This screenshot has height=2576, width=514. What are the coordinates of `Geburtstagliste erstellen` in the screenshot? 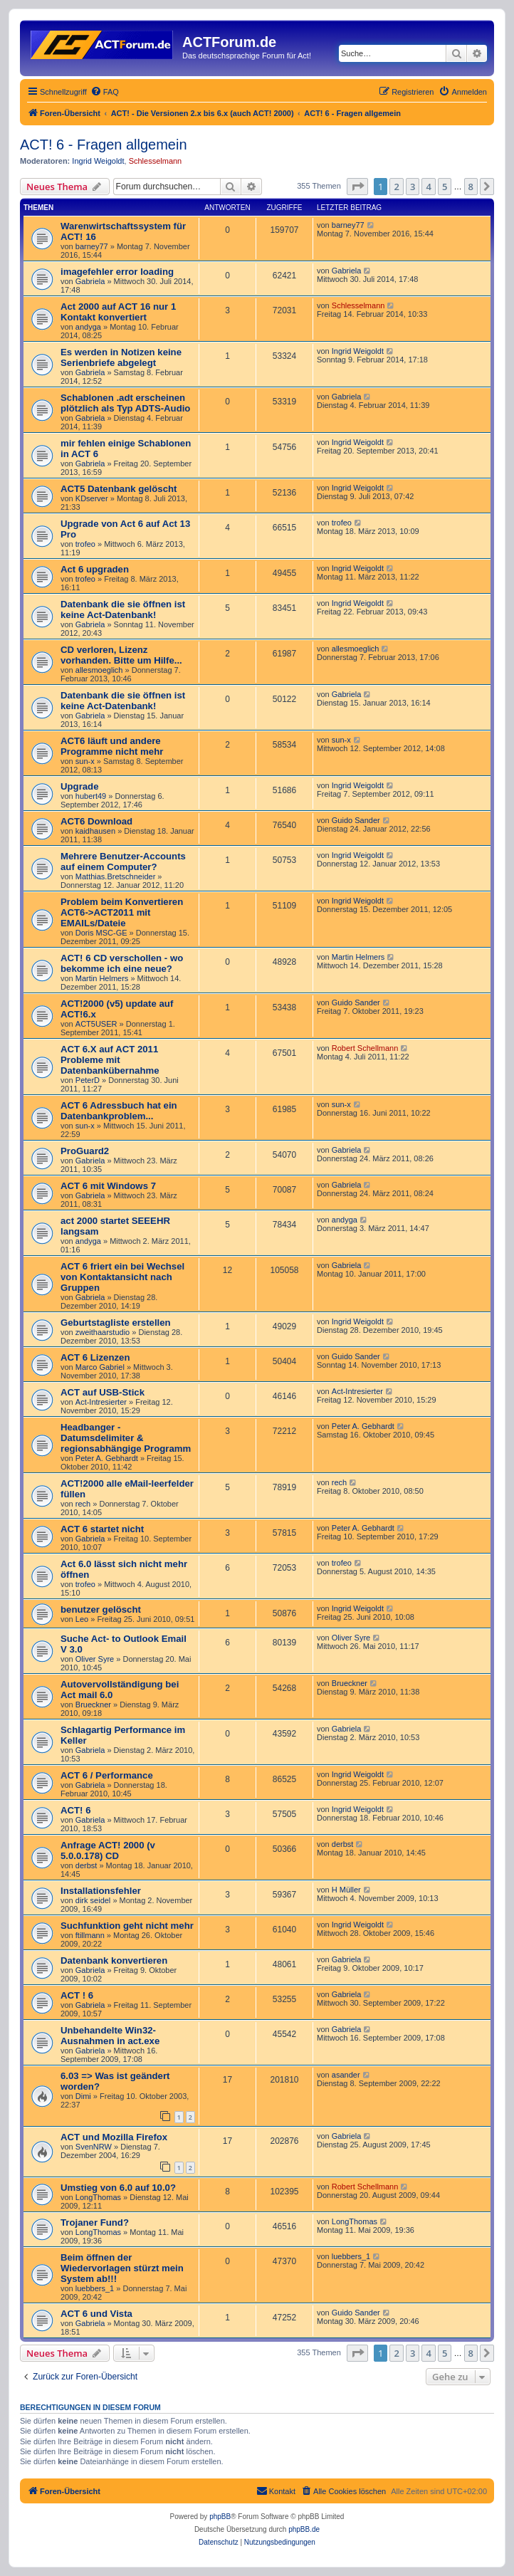 It's located at (116, 1322).